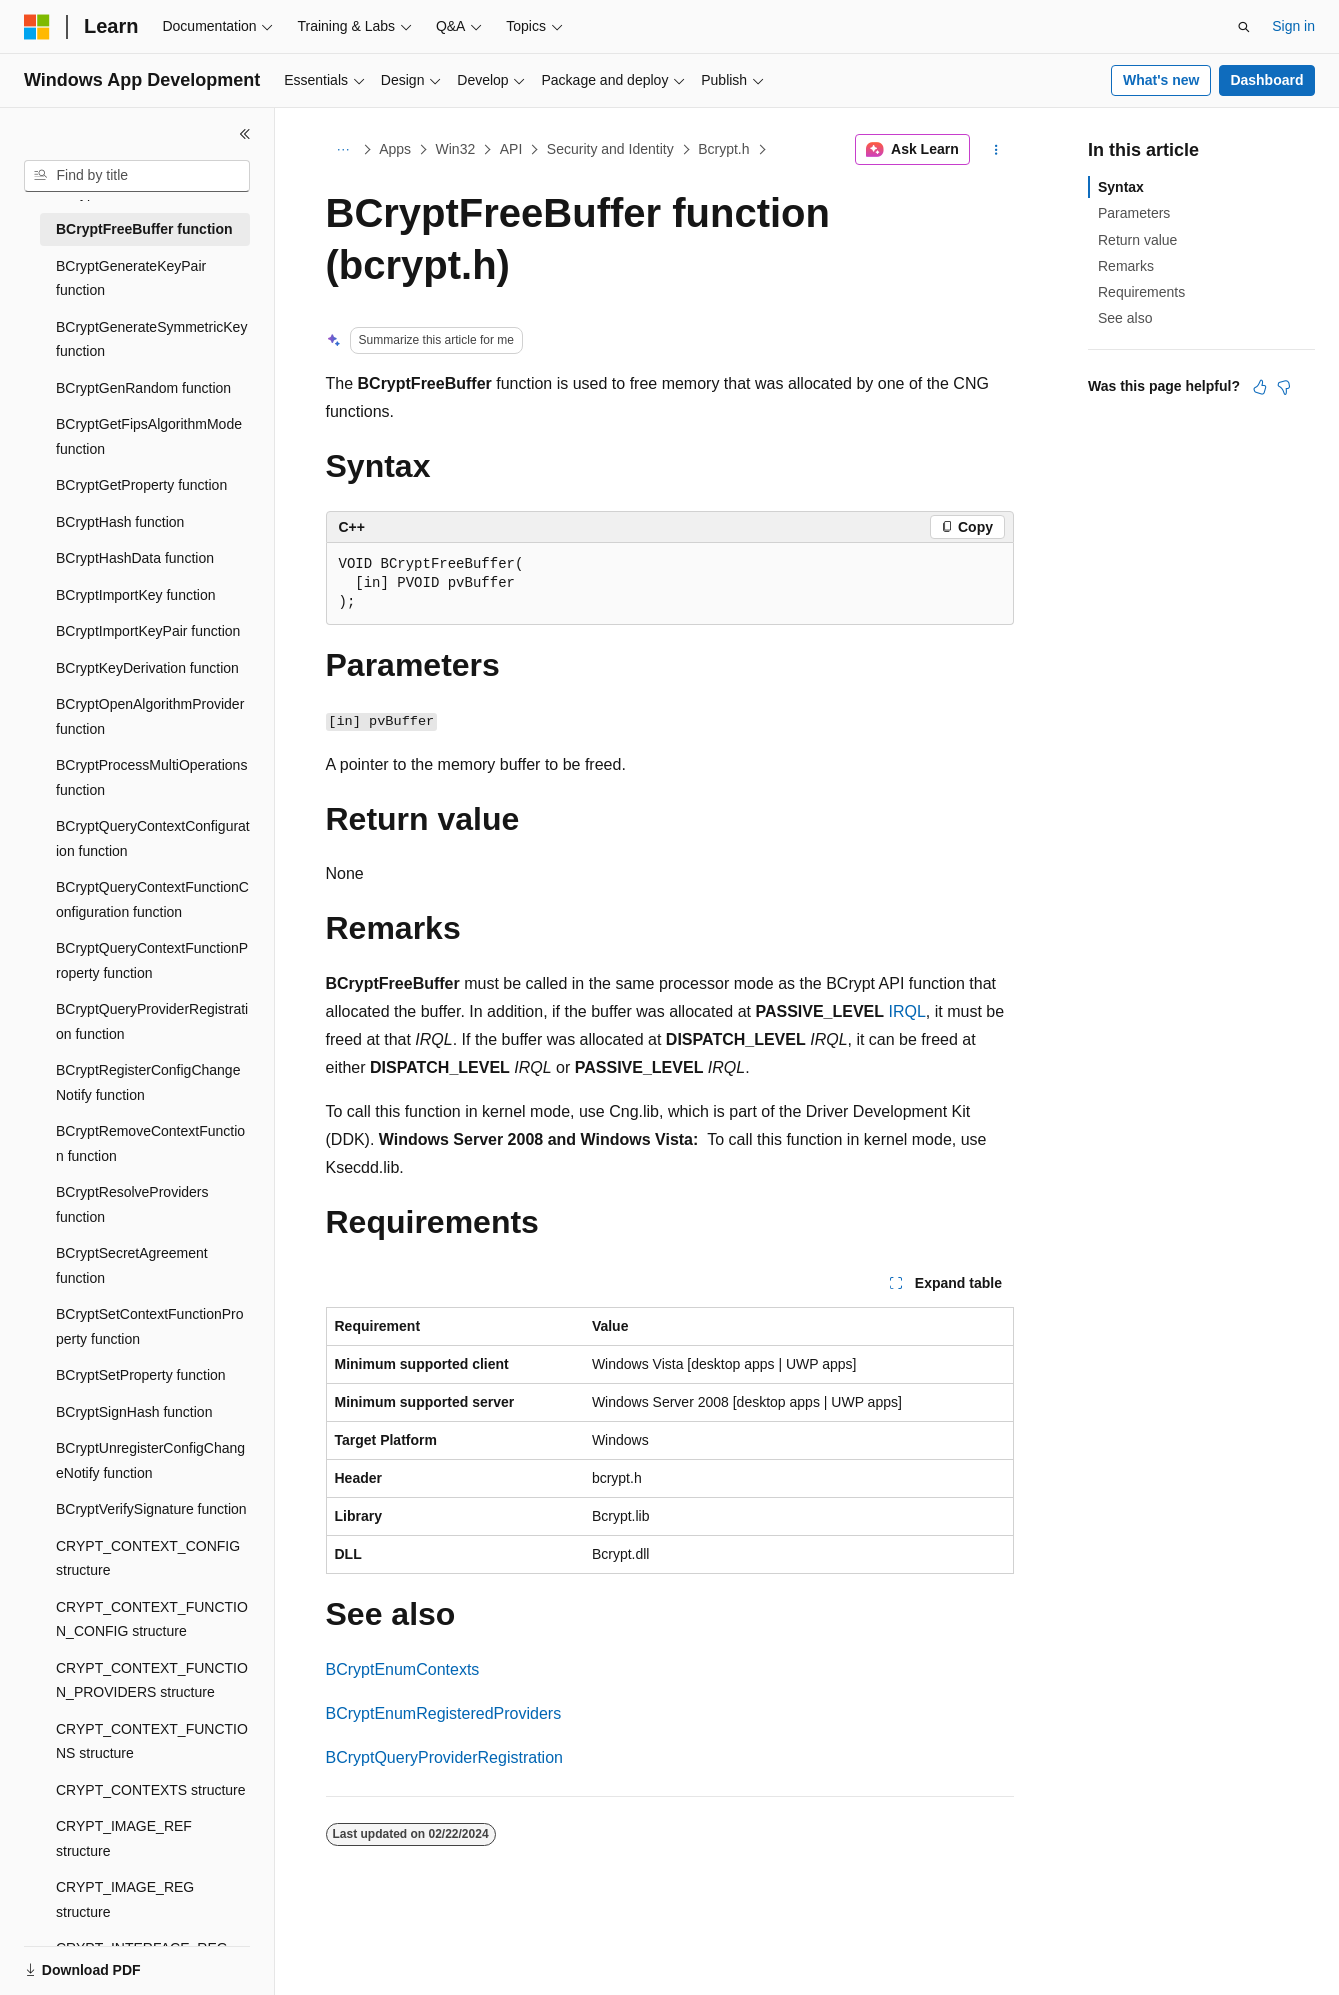  I want to click on BCryptSecretAgreement function [treeitem], so click(132, 1265).